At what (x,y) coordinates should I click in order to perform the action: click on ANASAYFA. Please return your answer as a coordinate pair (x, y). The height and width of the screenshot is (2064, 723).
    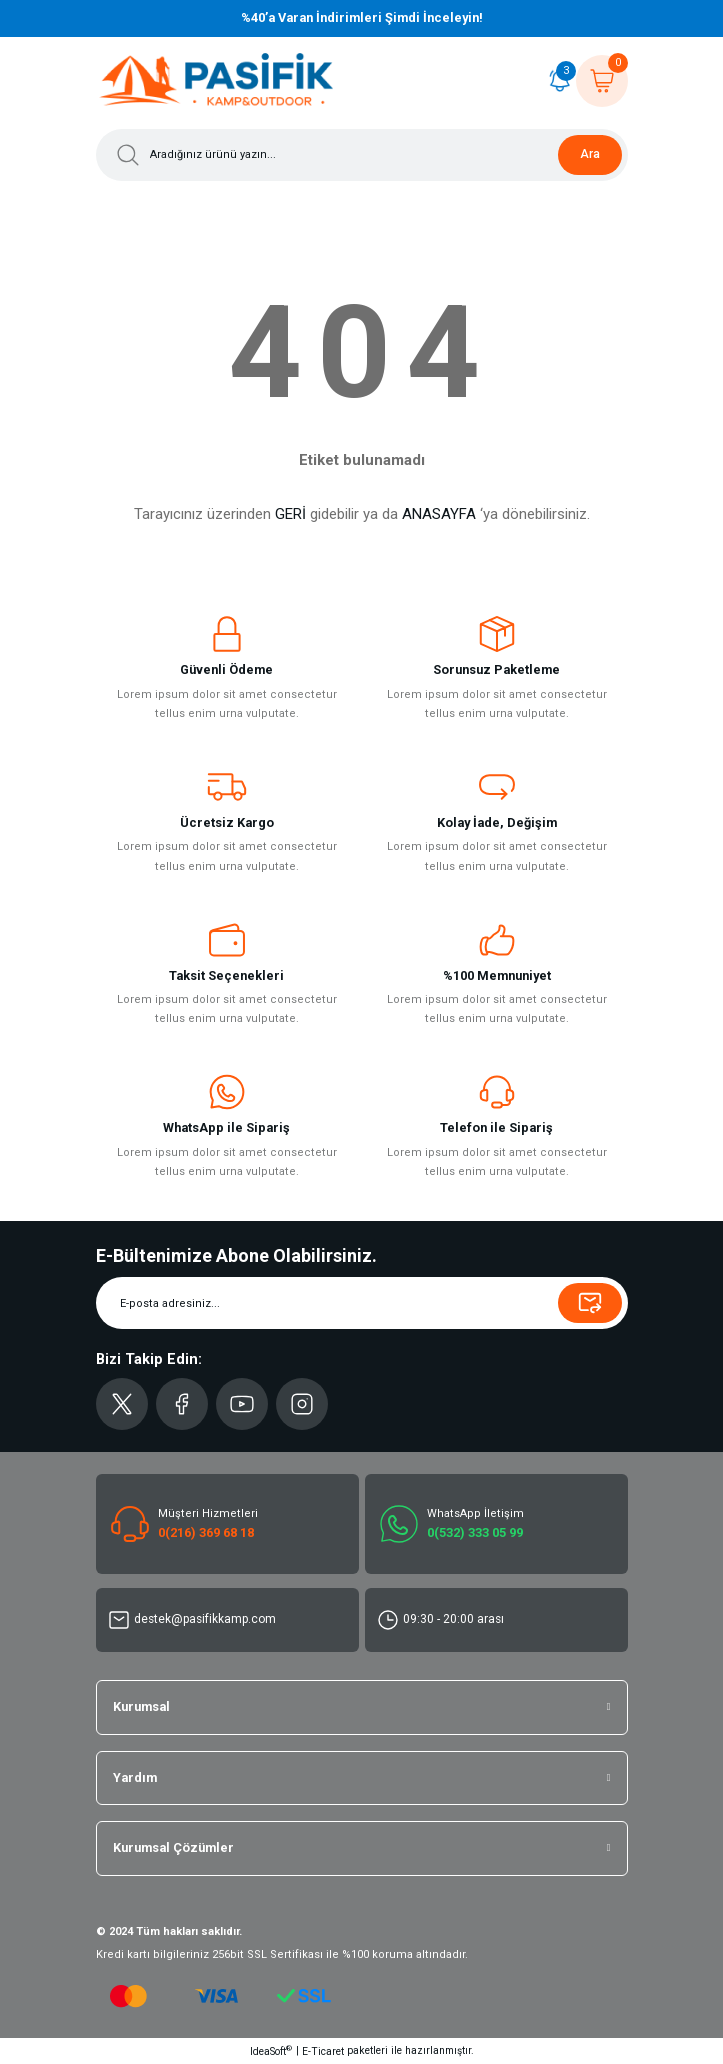
    Looking at the image, I should click on (439, 514).